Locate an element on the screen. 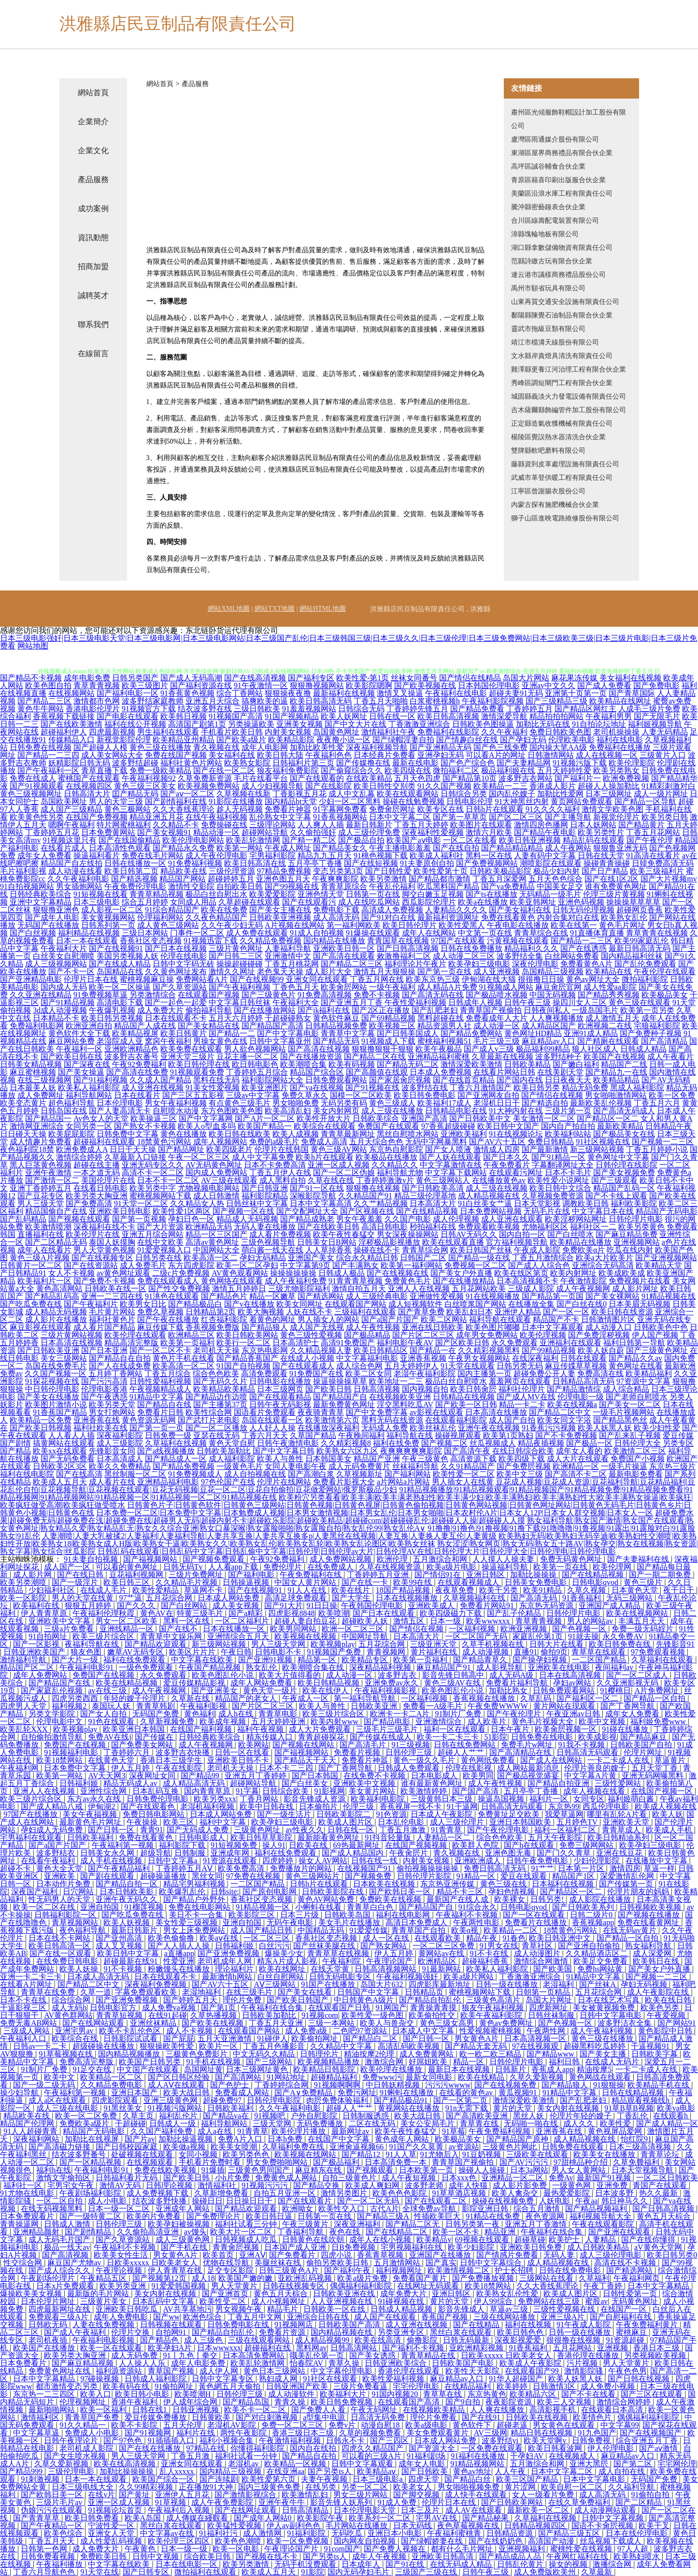 The height and width of the screenshot is (2576, 698). 欧美日韩另类视频 is located at coordinates (112, 1018).